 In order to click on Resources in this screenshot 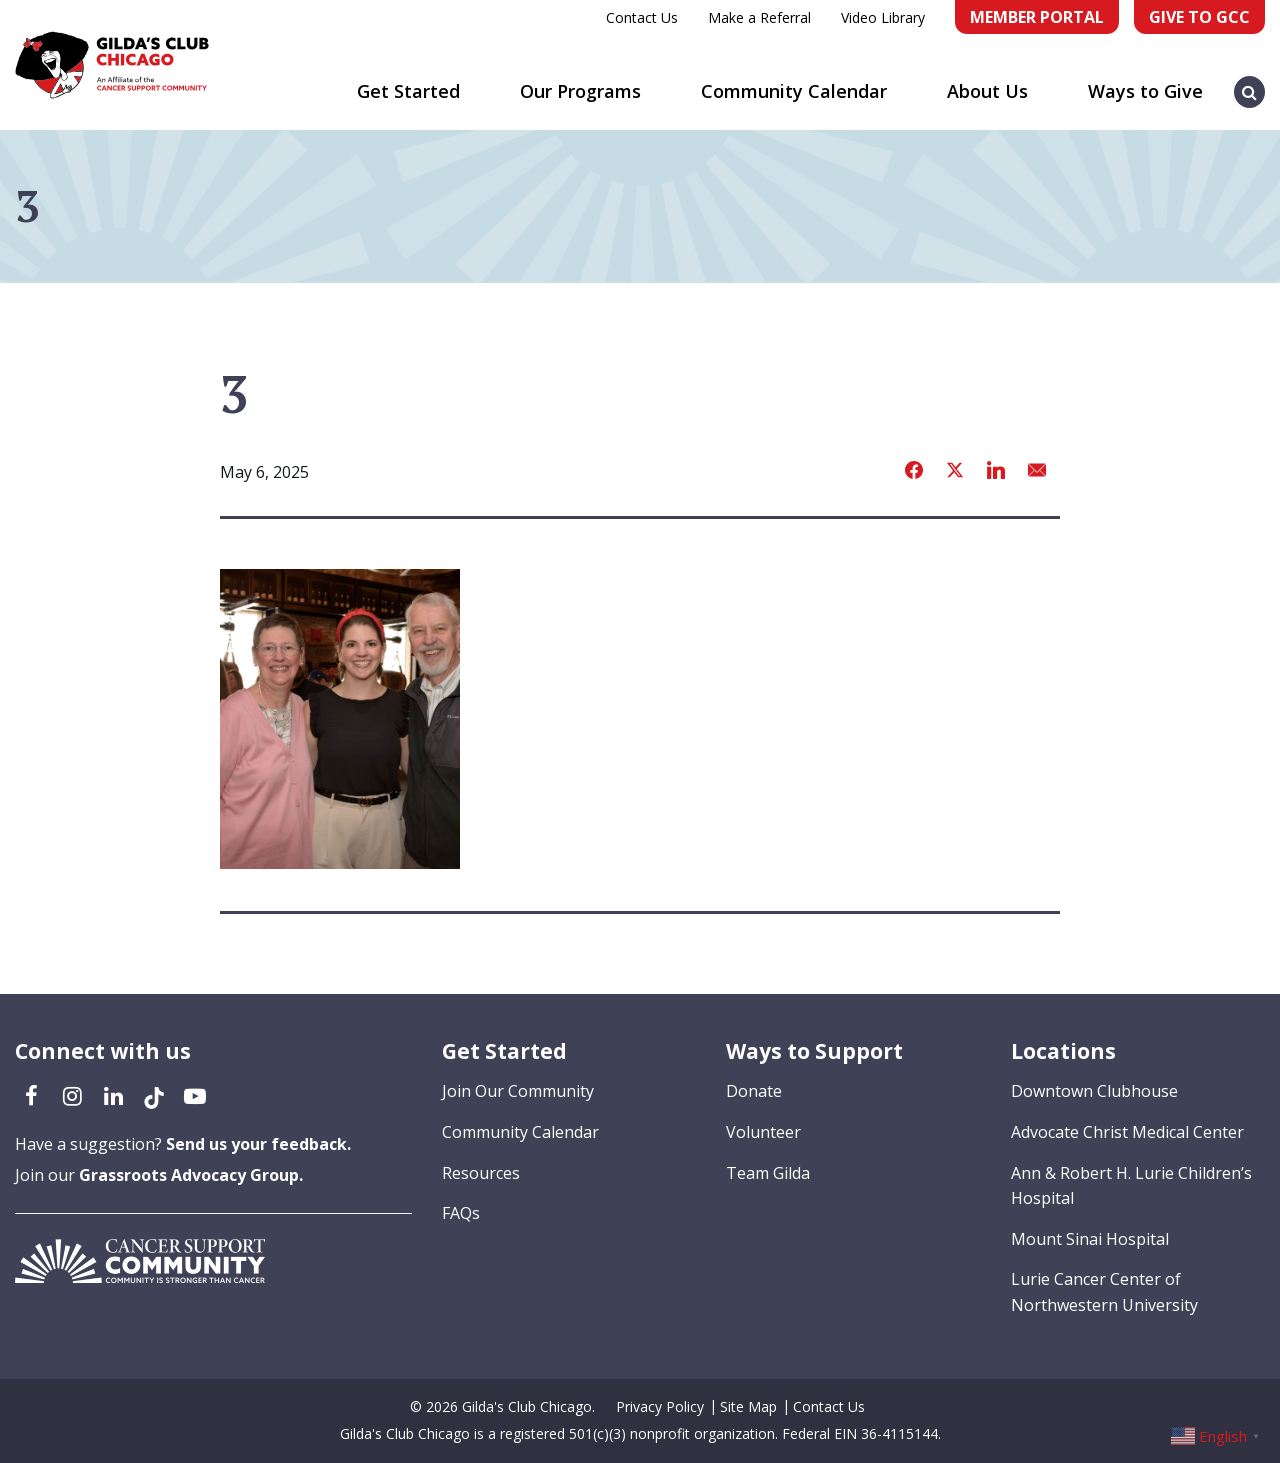, I will do `click(481, 1173)`.